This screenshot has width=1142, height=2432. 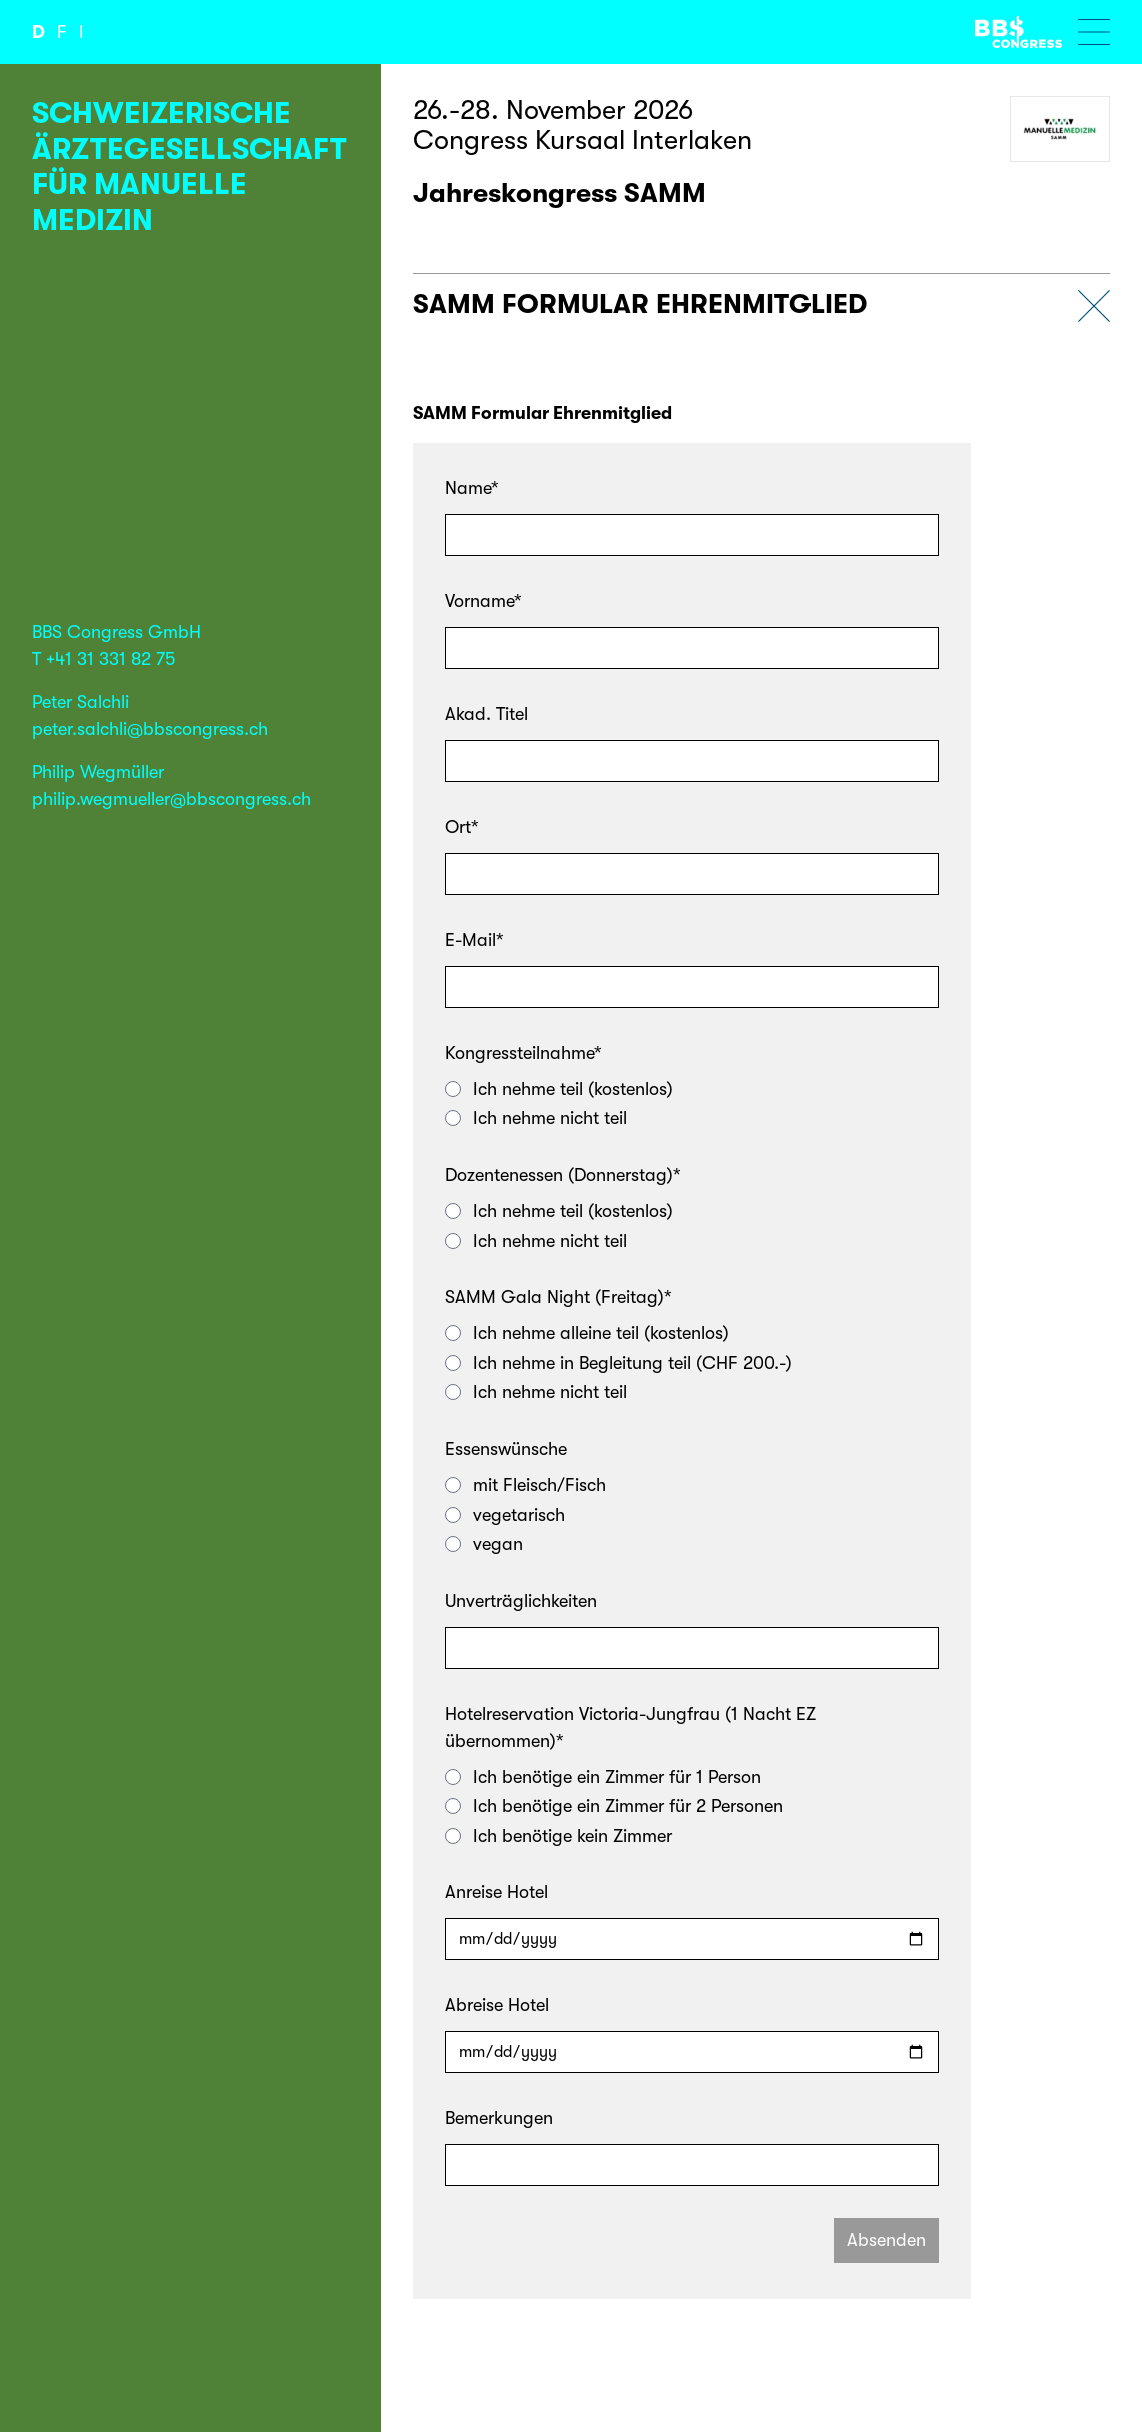 What do you see at coordinates (474, 940) in the screenshot?
I see `E-Mail` at bounding box center [474, 940].